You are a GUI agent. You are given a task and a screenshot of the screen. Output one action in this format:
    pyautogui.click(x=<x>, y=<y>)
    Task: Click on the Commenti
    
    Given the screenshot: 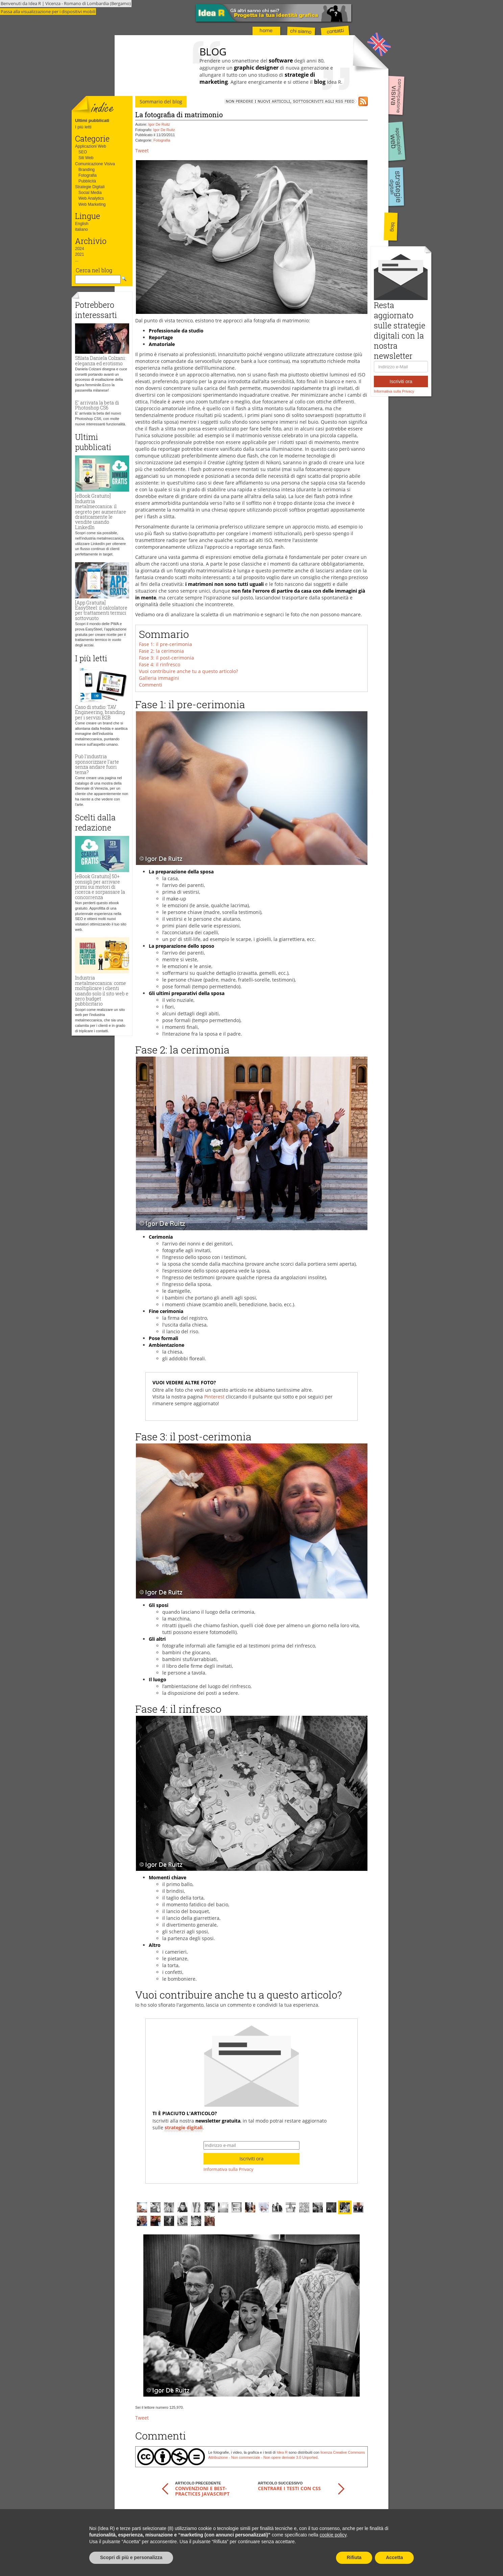 What is the action you would take?
    pyautogui.click(x=150, y=685)
    